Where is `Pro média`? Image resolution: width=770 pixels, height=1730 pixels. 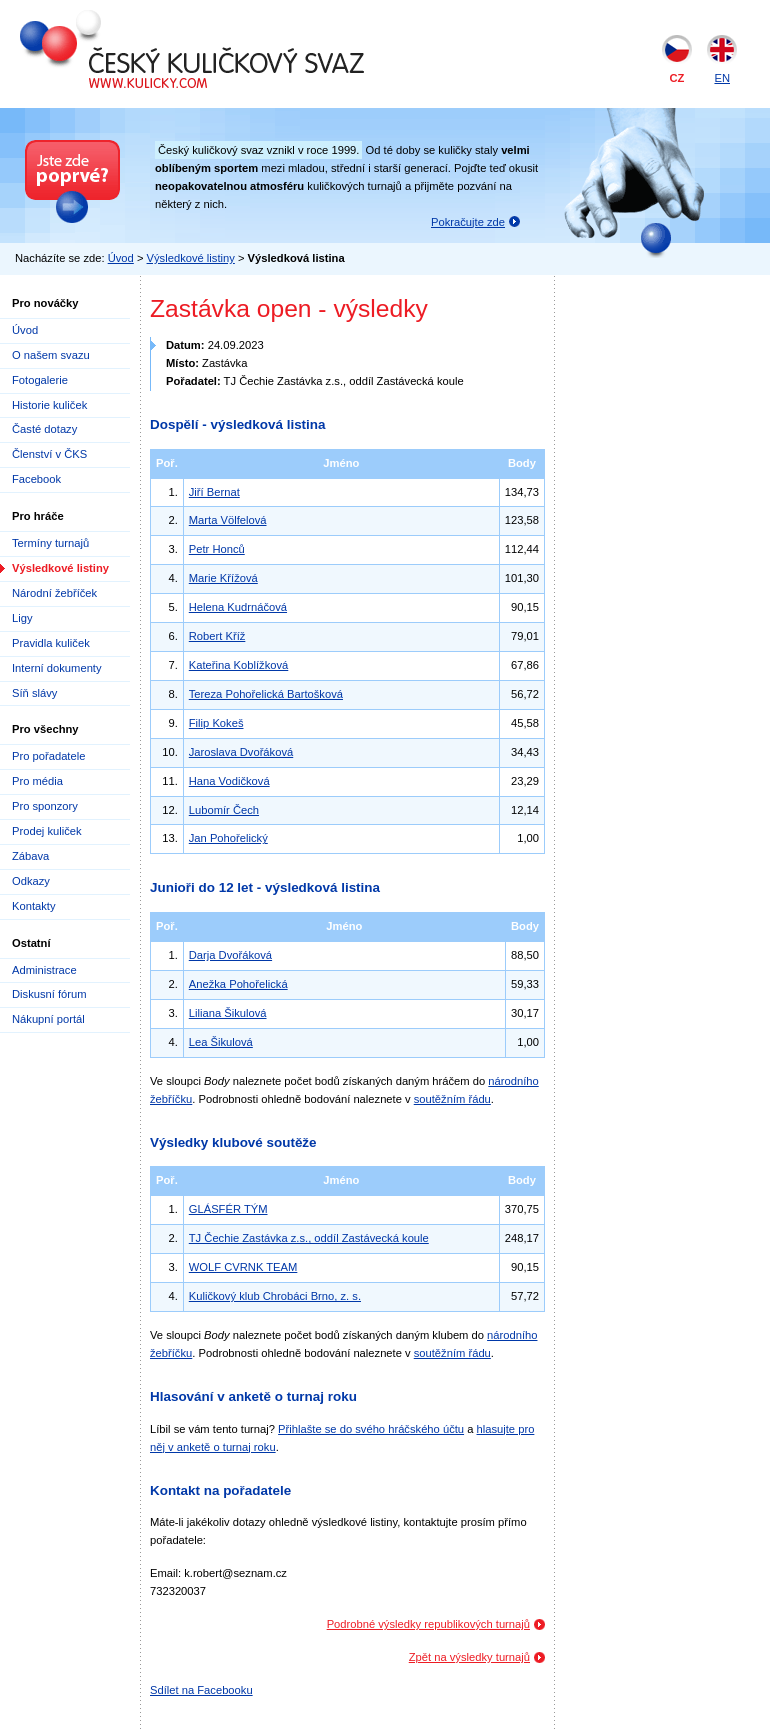 Pro média is located at coordinates (37, 781).